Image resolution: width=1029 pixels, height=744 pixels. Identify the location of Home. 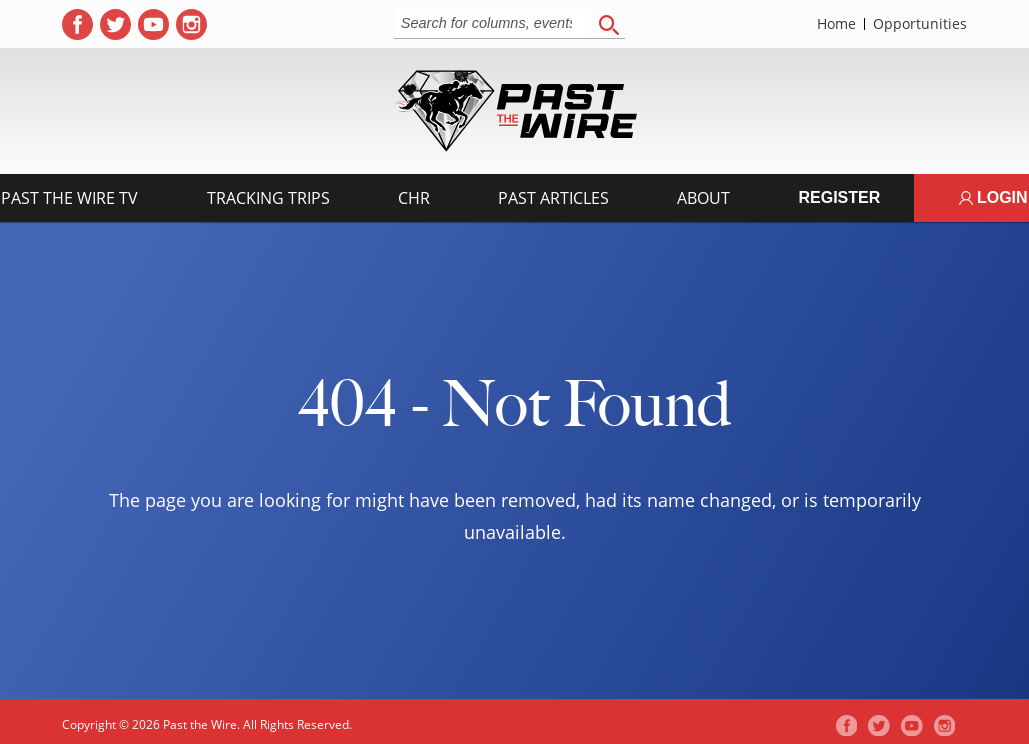
(836, 24).